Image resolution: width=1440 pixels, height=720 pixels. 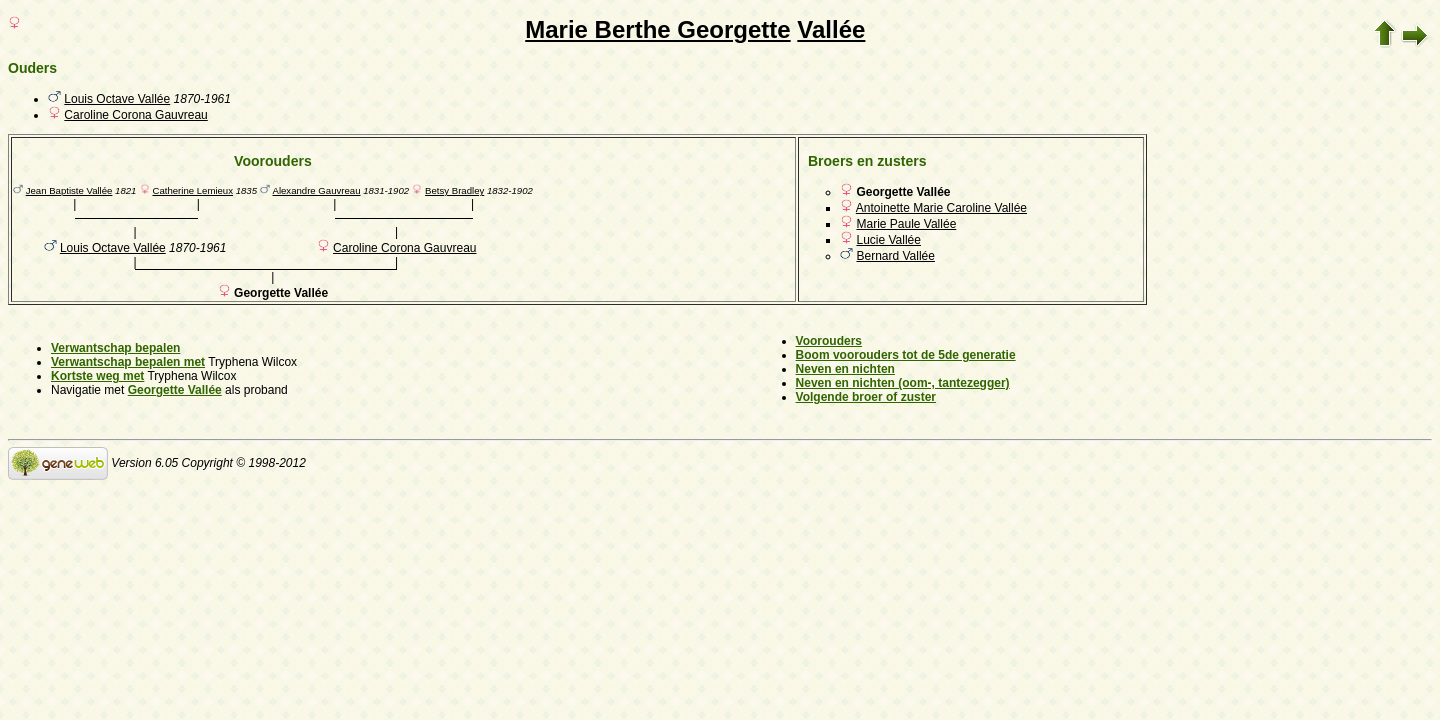 I want to click on Neven en nichten, so click(x=845, y=369).